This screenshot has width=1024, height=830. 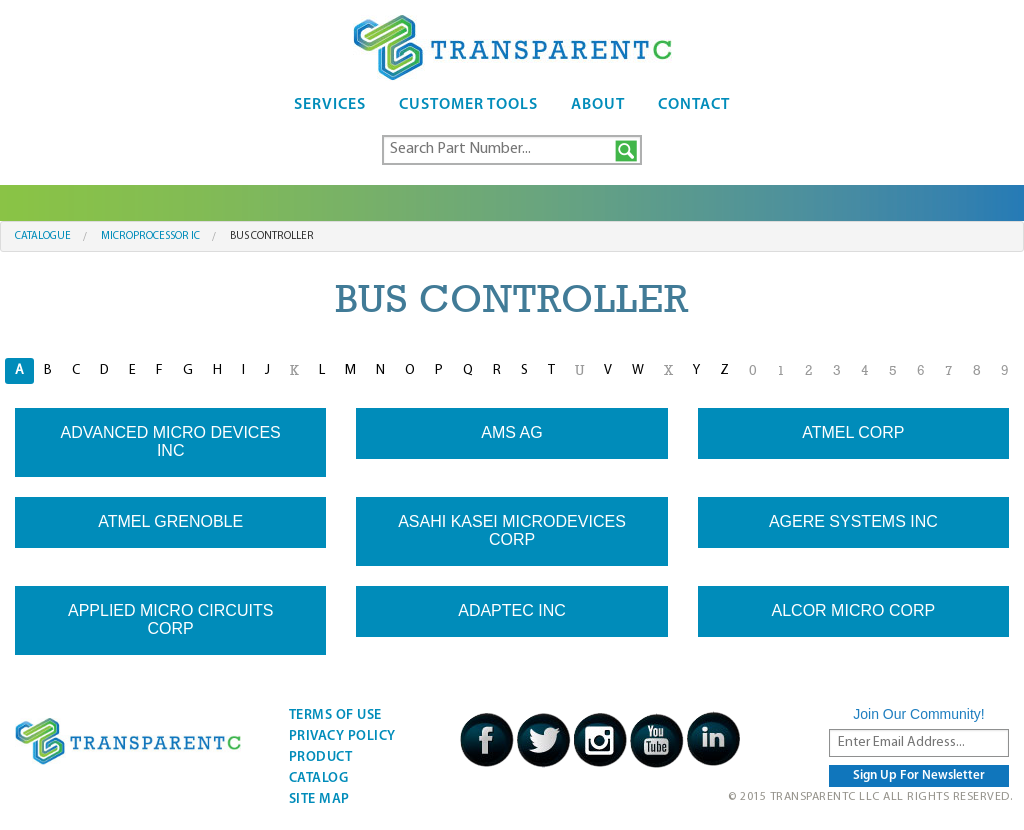 I want to click on Terms Of Use, so click(x=335, y=715).